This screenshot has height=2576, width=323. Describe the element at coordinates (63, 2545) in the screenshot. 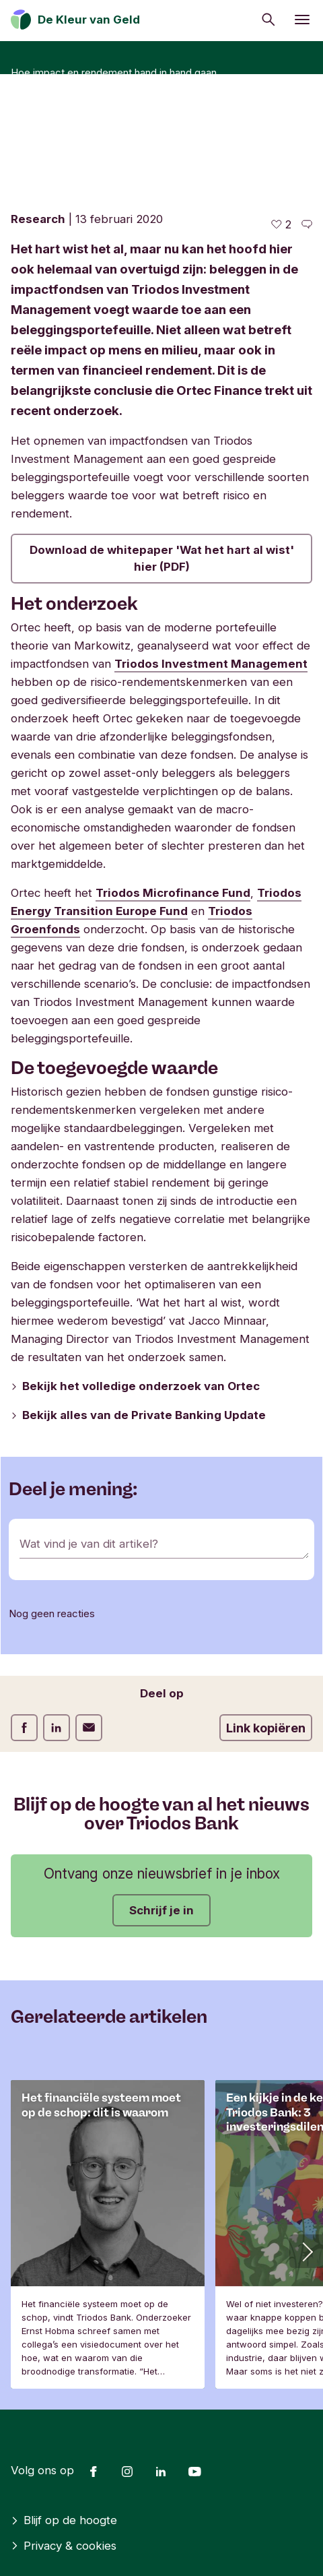

I see `Privacy & cookies` at that location.